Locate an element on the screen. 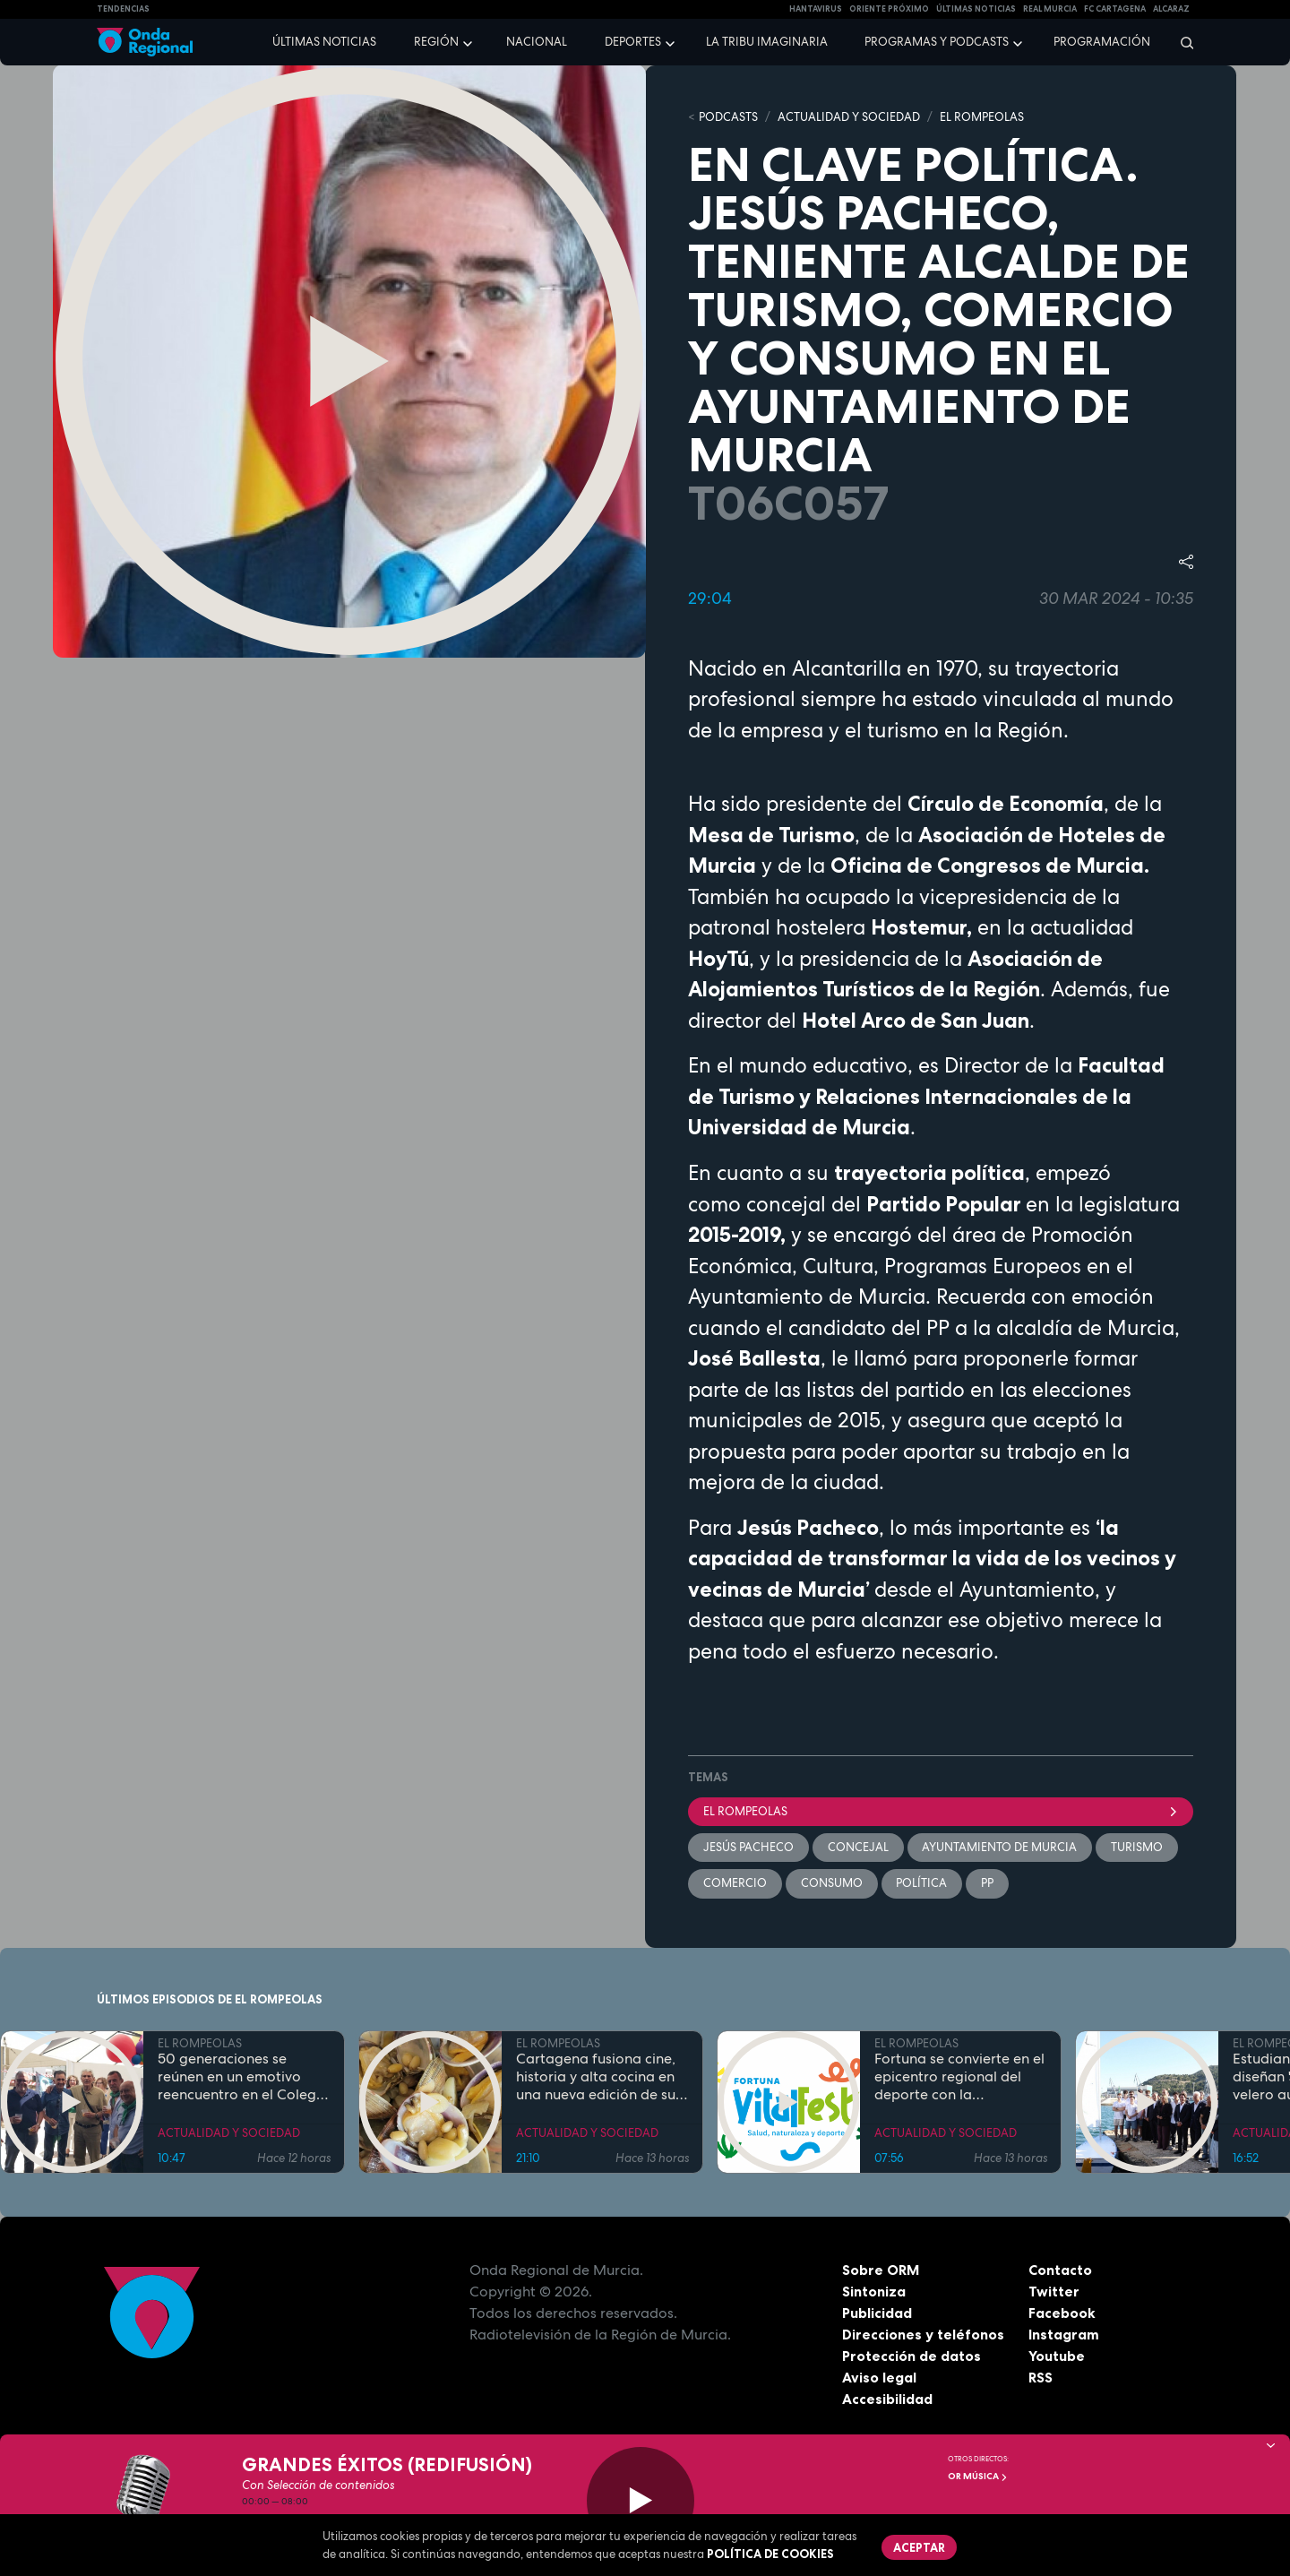 Image resolution: width=1290 pixels, height=2576 pixels. Sintoniza is located at coordinates (874, 2292).